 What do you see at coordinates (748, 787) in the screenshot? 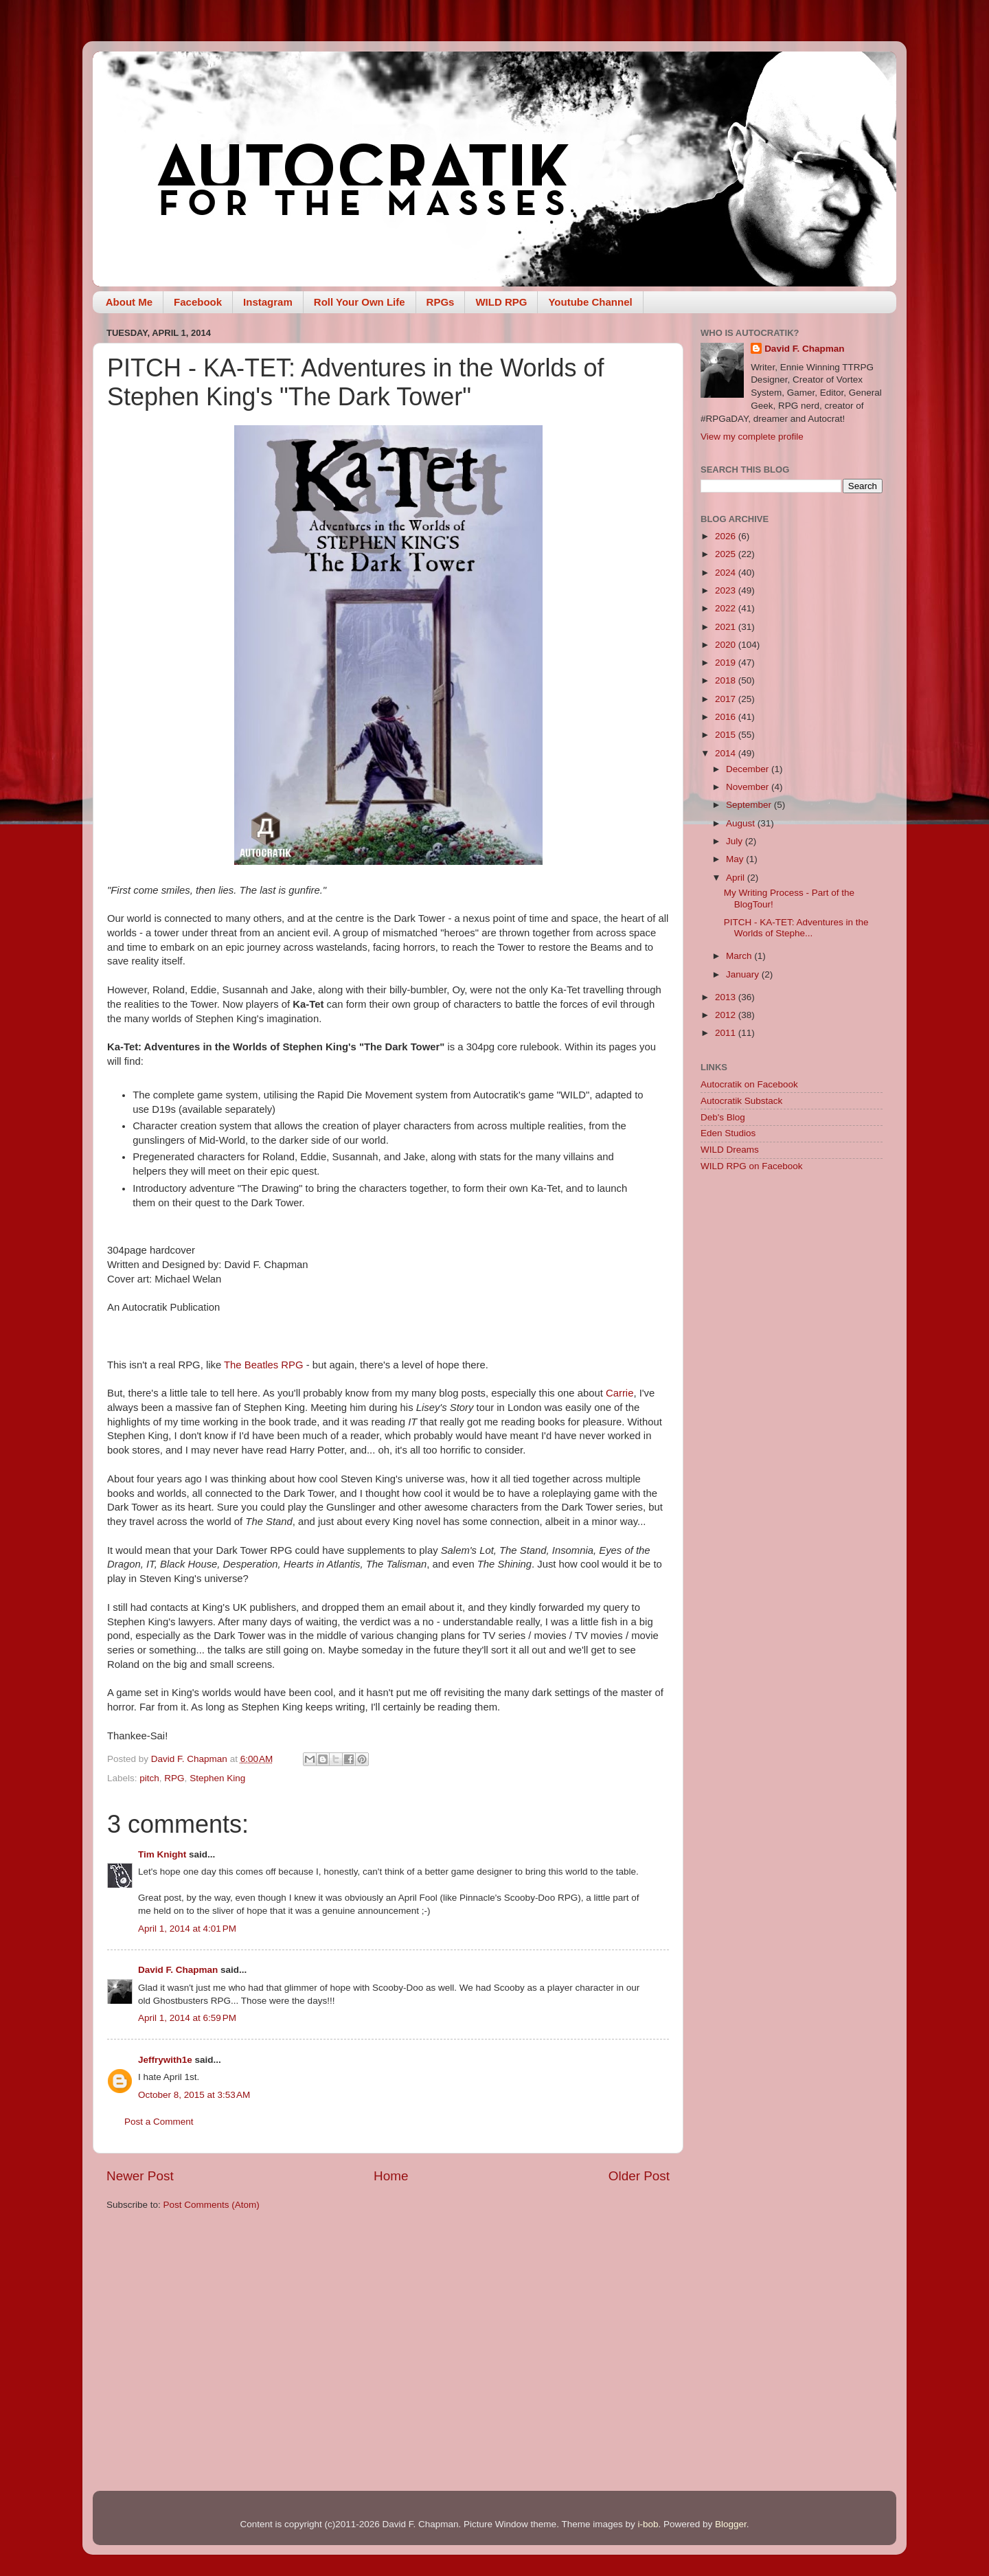
I see `November` at bounding box center [748, 787].